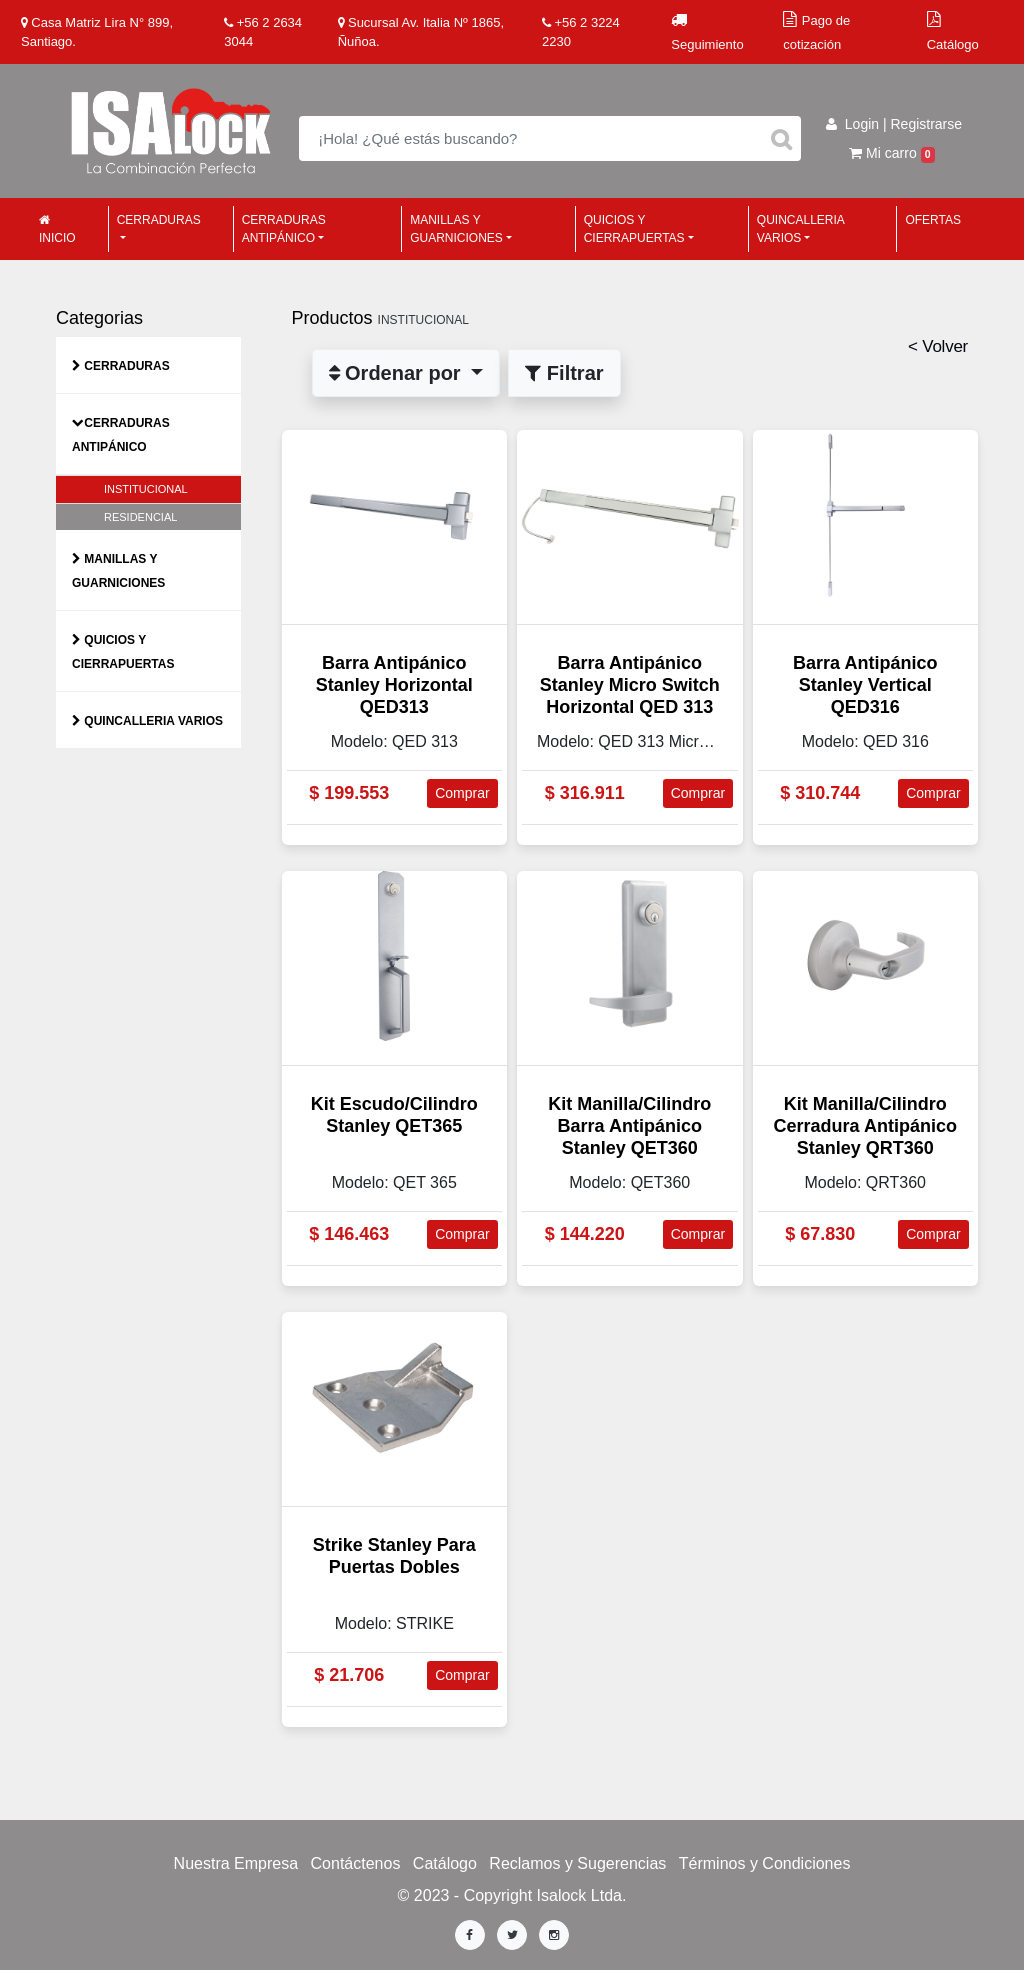 Image resolution: width=1024 pixels, height=1970 pixels. What do you see at coordinates (140, 517) in the screenshot?
I see `RESIDENCIAL` at bounding box center [140, 517].